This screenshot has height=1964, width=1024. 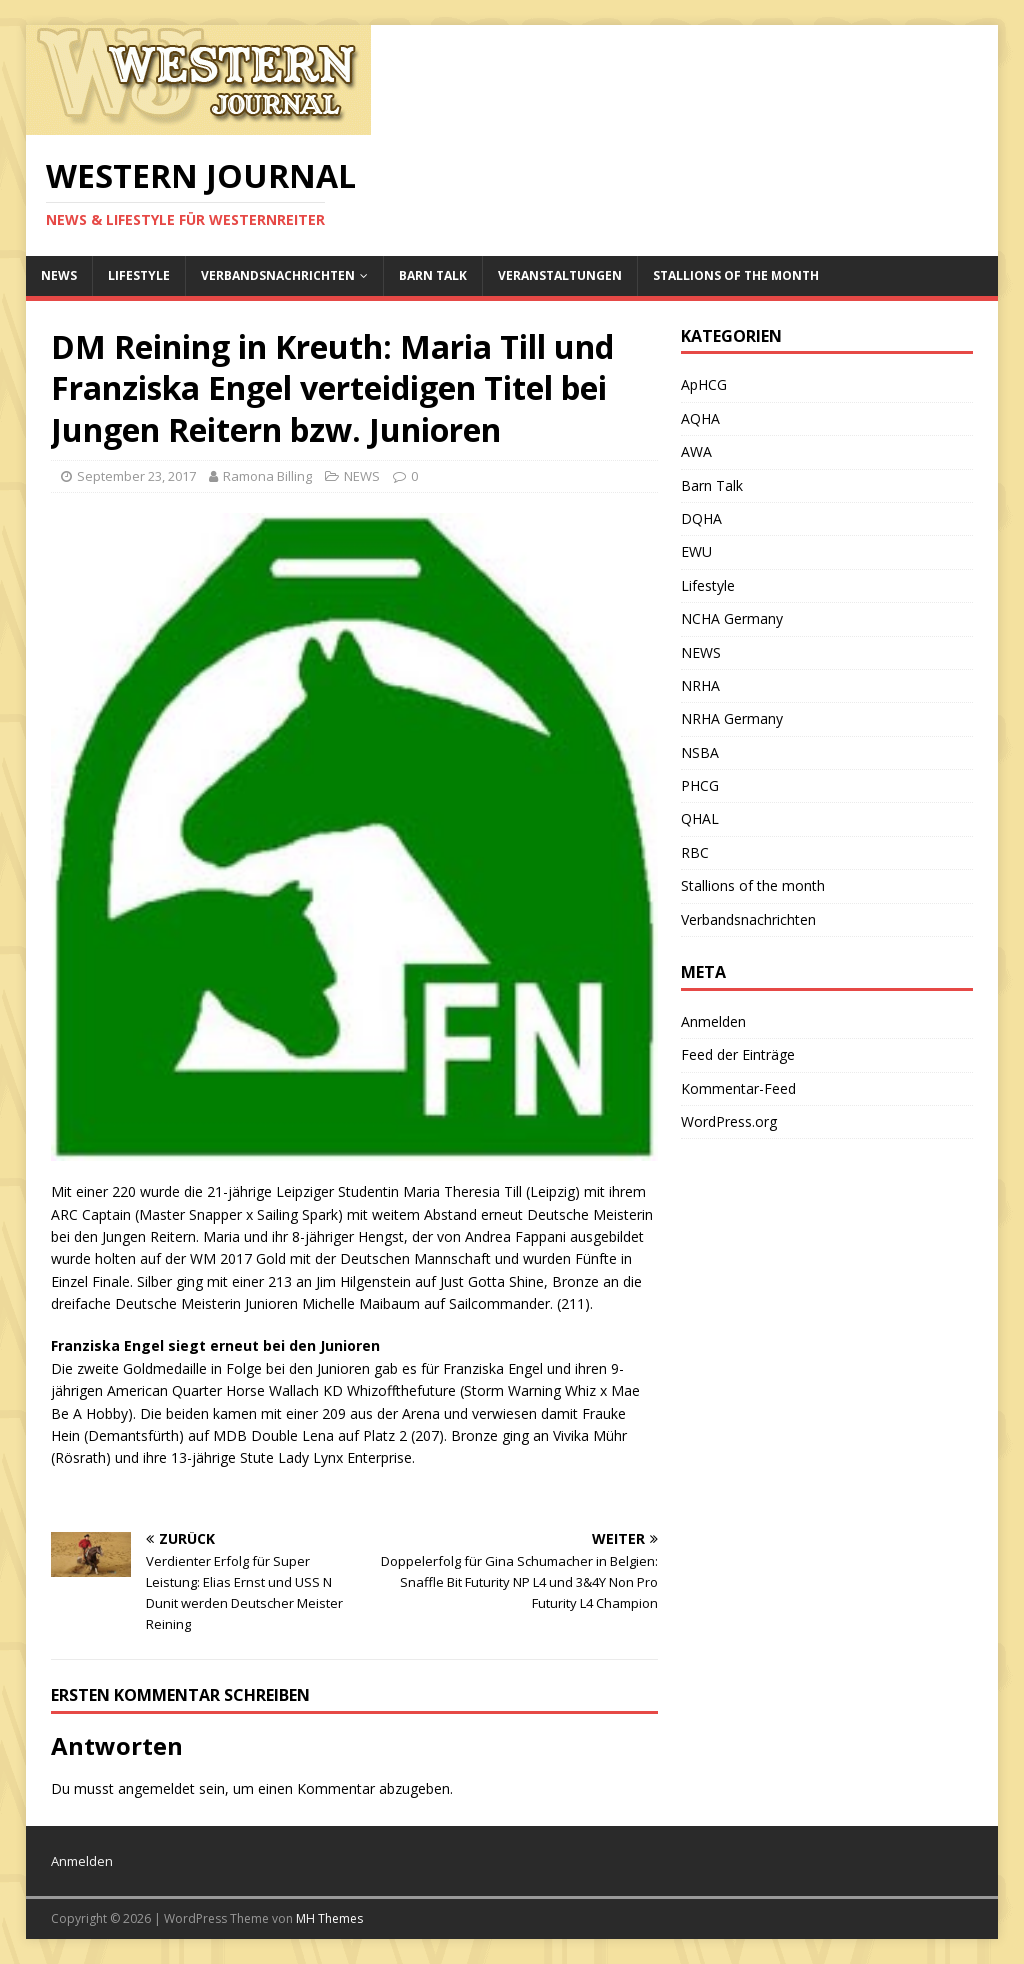 I want to click on ApHCG, so click(x=704, y=384).